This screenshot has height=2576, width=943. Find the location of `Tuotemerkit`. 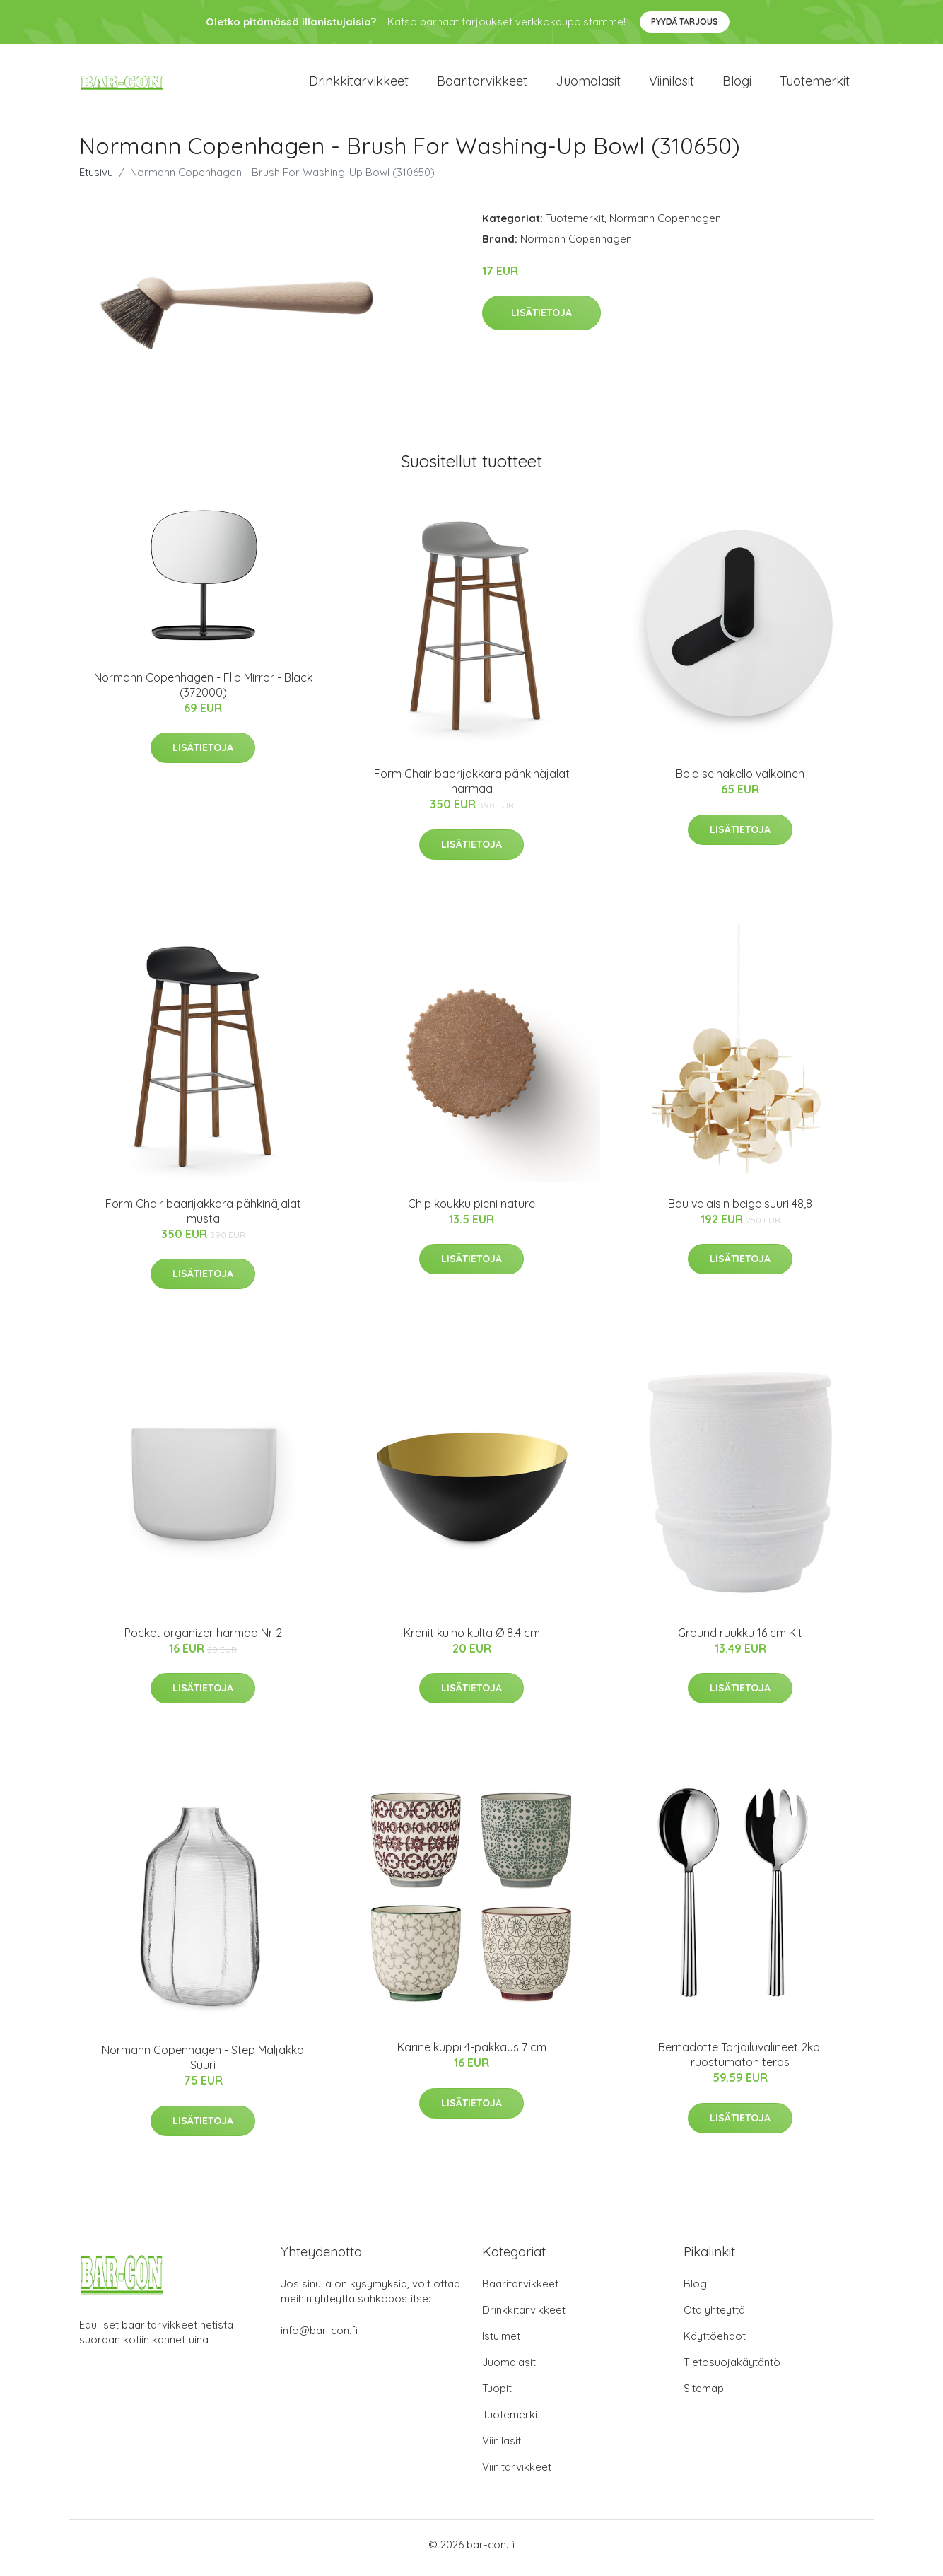

Tuotemerkit is located at coordinates (815, 84).